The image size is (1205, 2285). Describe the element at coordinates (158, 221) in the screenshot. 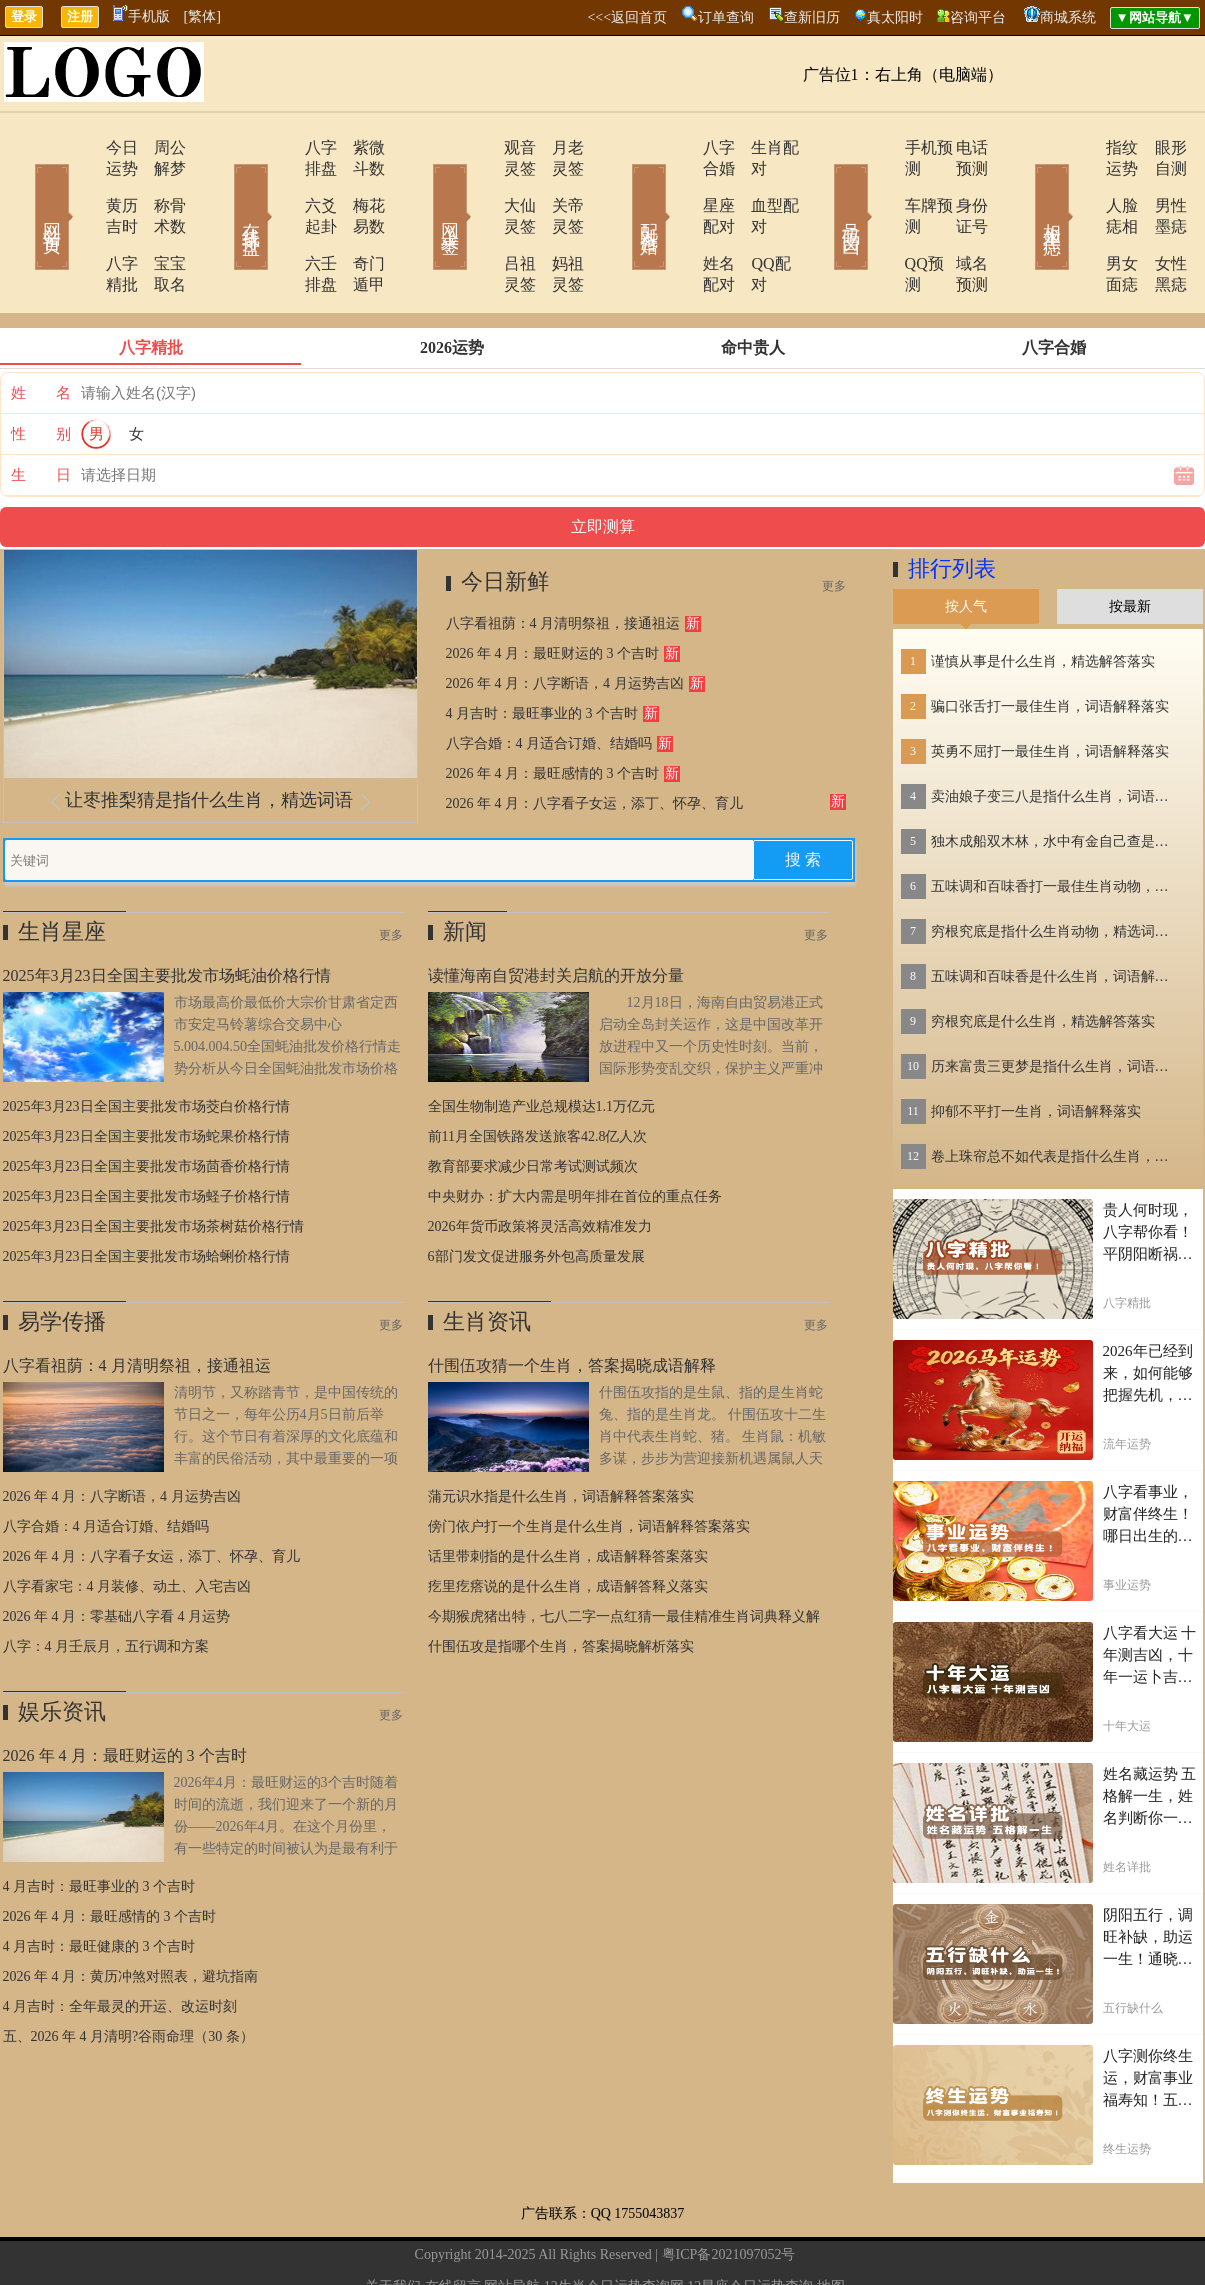

I see `宝宝取名` at that location.